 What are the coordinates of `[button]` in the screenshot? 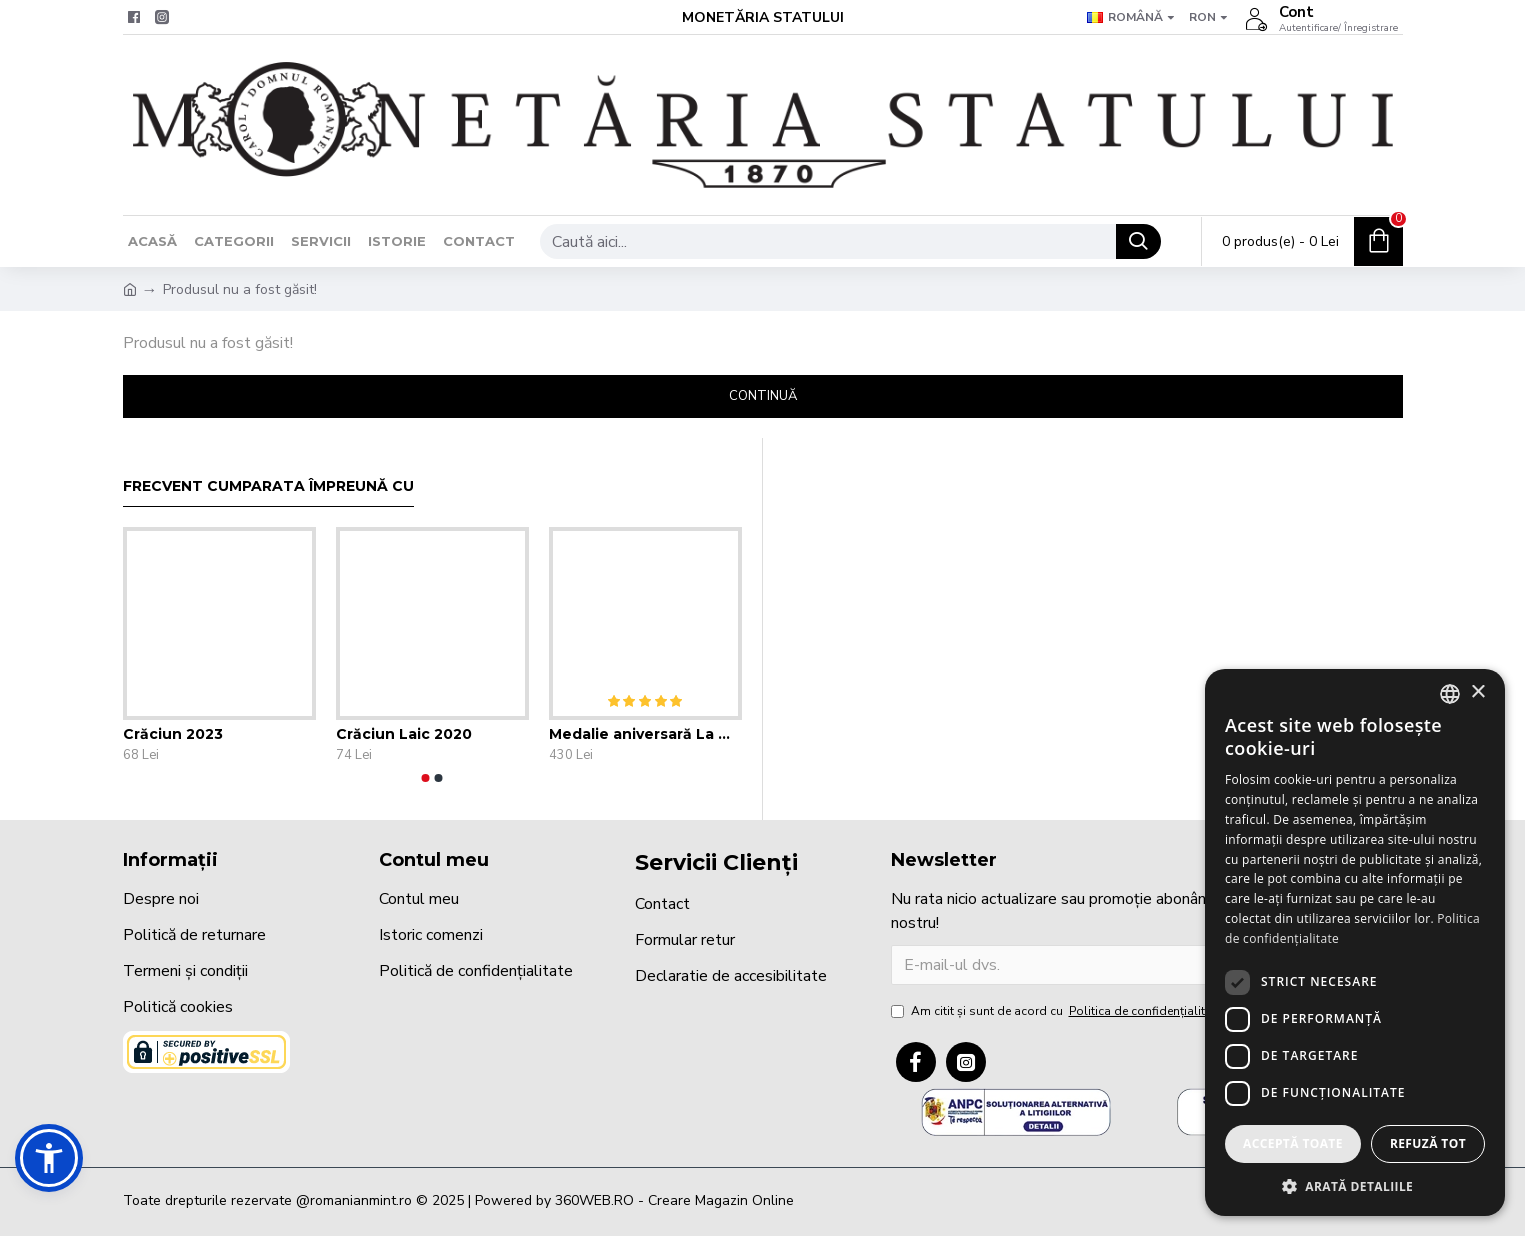 It's located at (426, 778).